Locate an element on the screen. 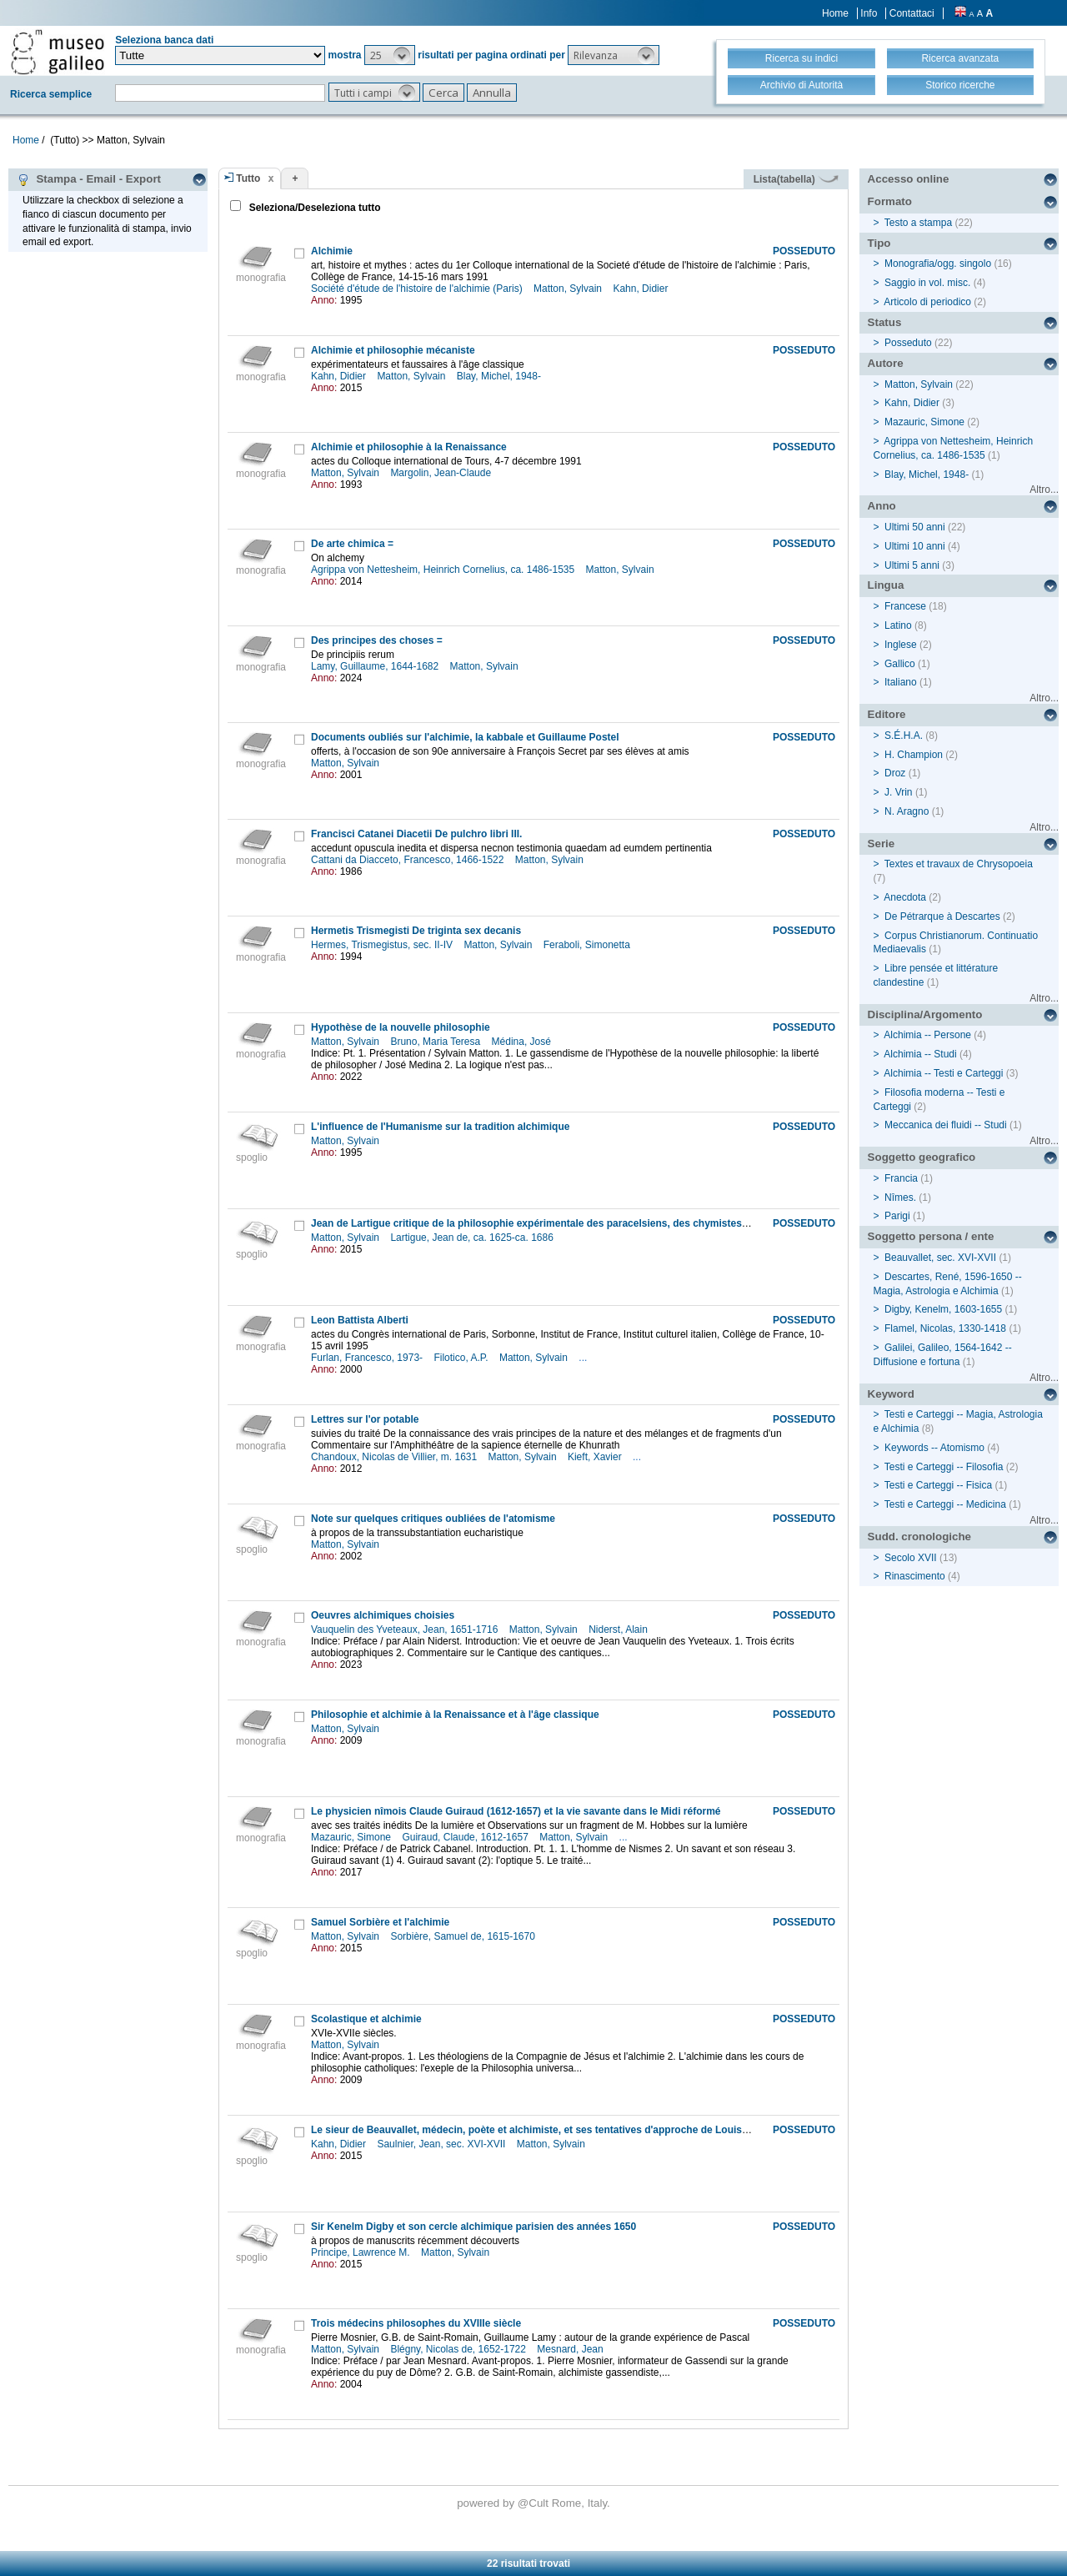  Sorbière, Samuel de, 1615-1670 is located at coordinates (464, 1936).